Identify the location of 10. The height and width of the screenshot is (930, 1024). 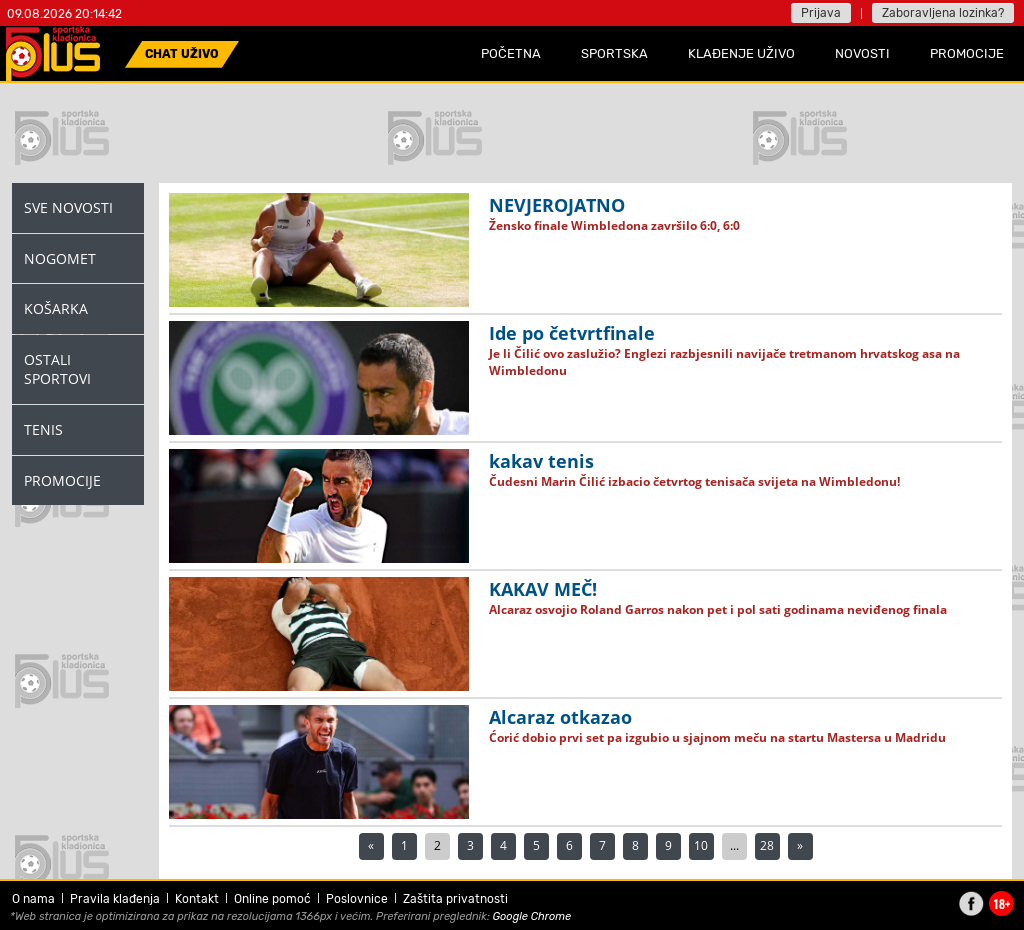
(701, 845).